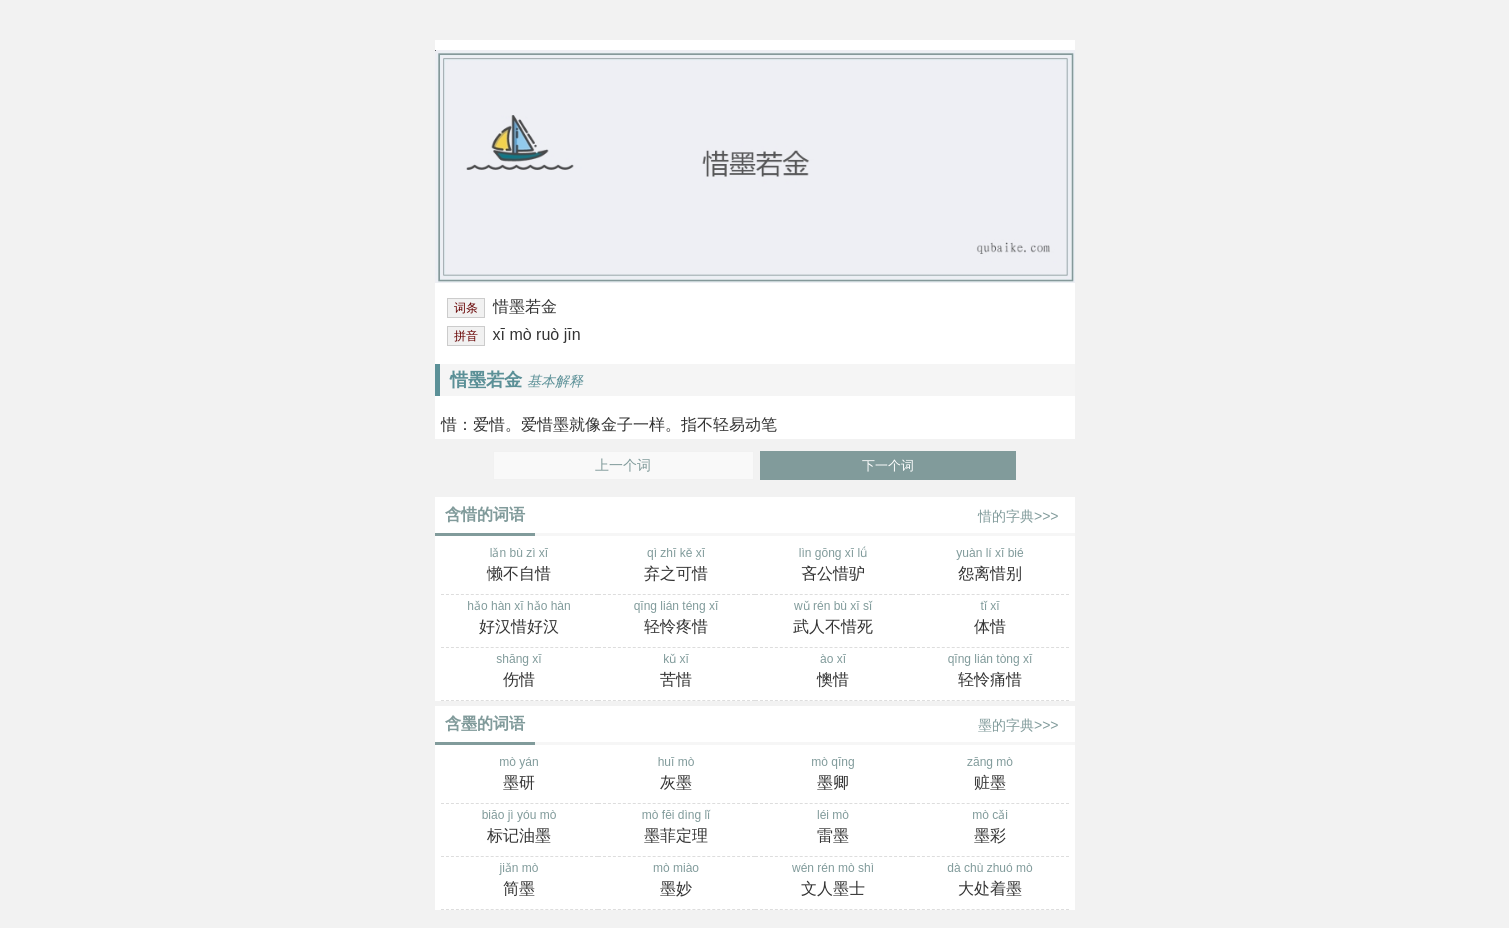 This screenshot has height=928, width=1509. Describe the element at coordinates (833, 828) in the screenshot. I see `léi mò` at that location.